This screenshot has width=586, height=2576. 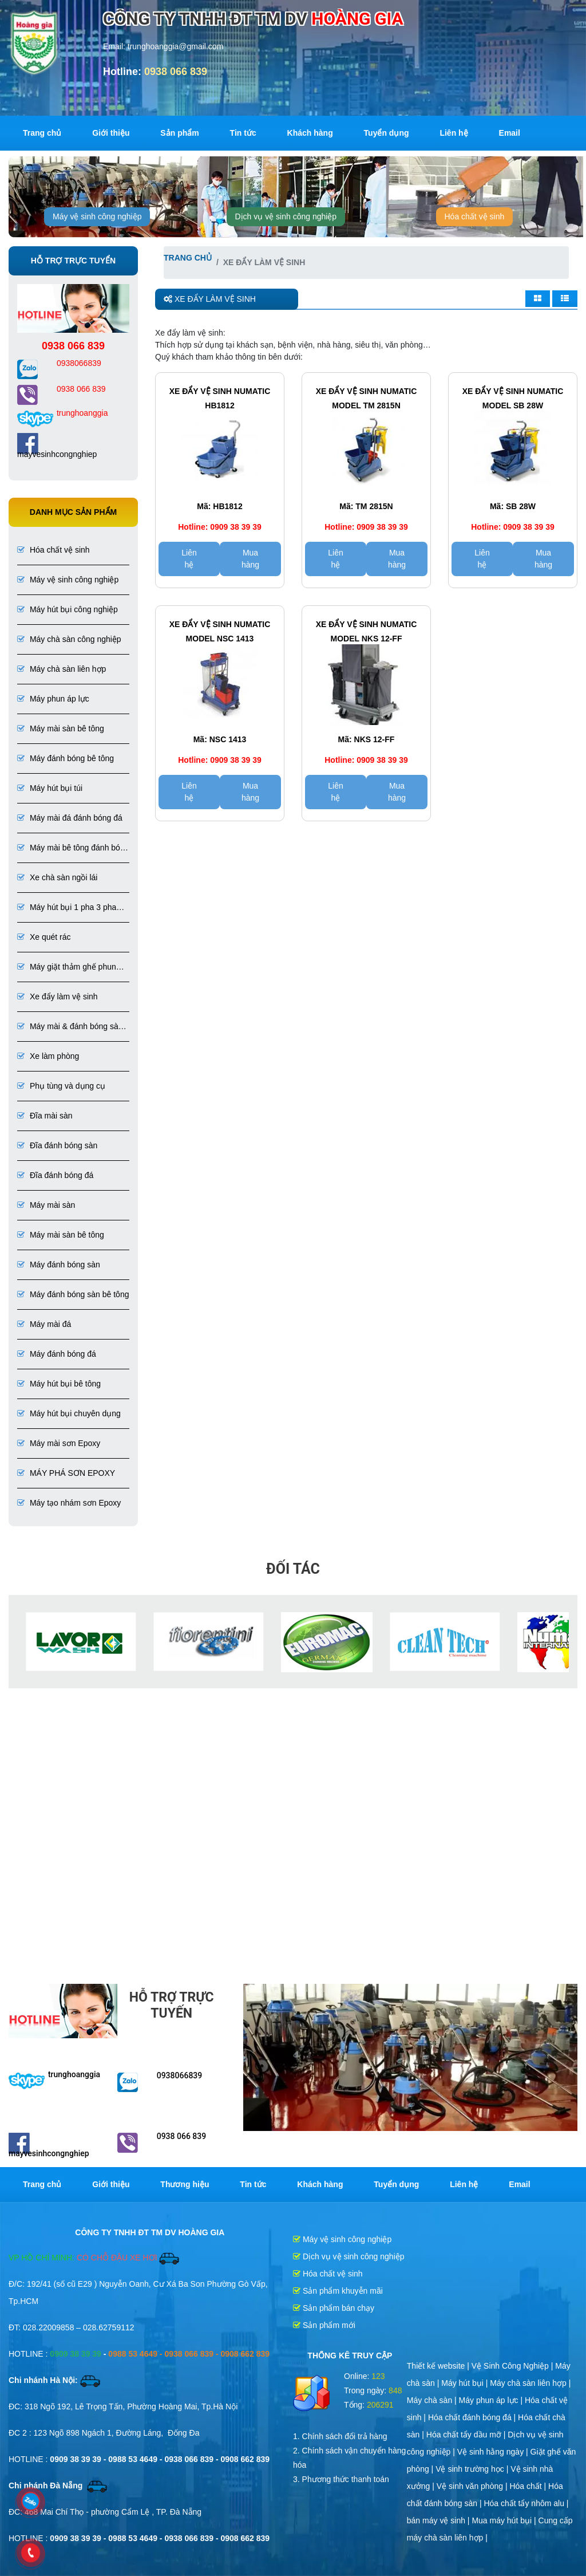 What do you see at coordinates (467, 2434) in the screenshot?
I see `Hóa chất tẩy dầu mỡ |` at bounding box center [467, 2434].